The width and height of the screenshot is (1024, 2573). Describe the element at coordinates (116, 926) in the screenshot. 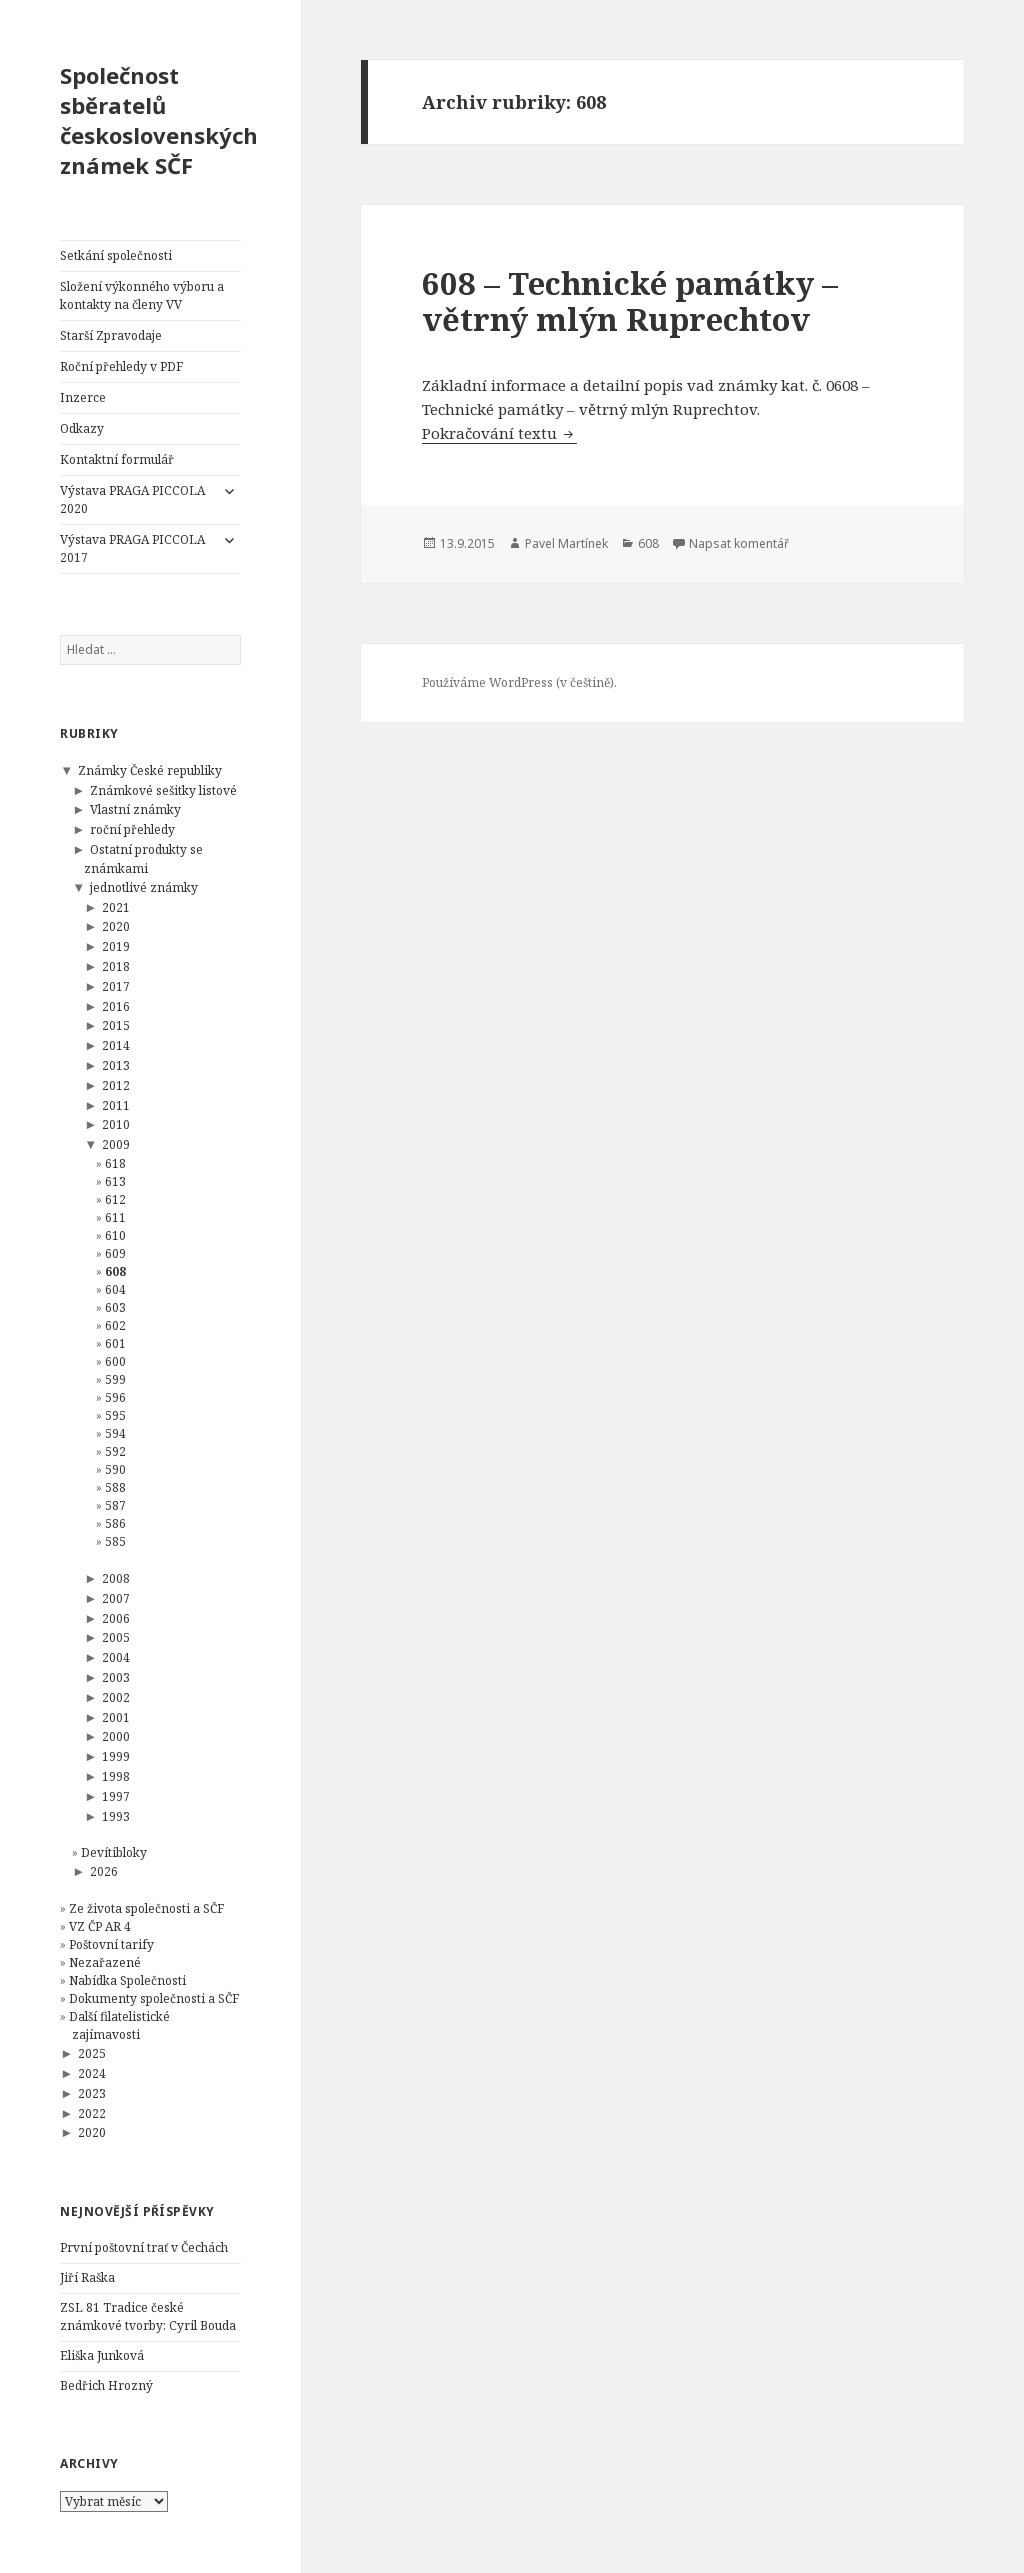

I see `2020` at that location.